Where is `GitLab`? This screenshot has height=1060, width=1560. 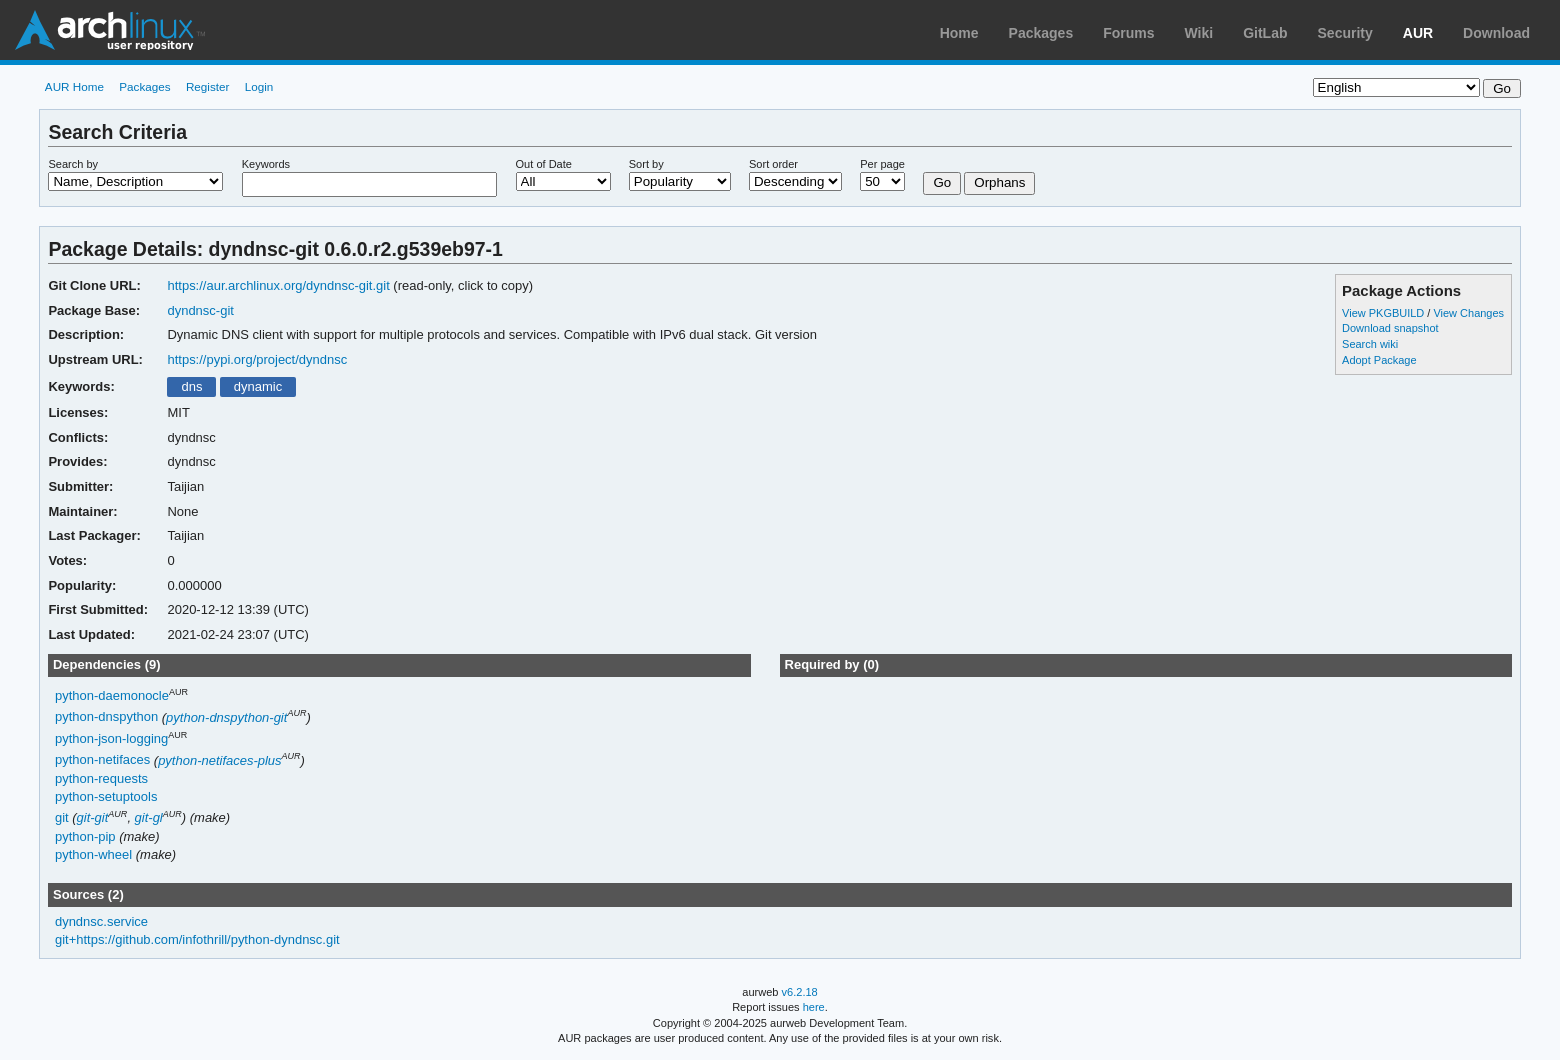
GitLab is located at coordinates (1265, 33).